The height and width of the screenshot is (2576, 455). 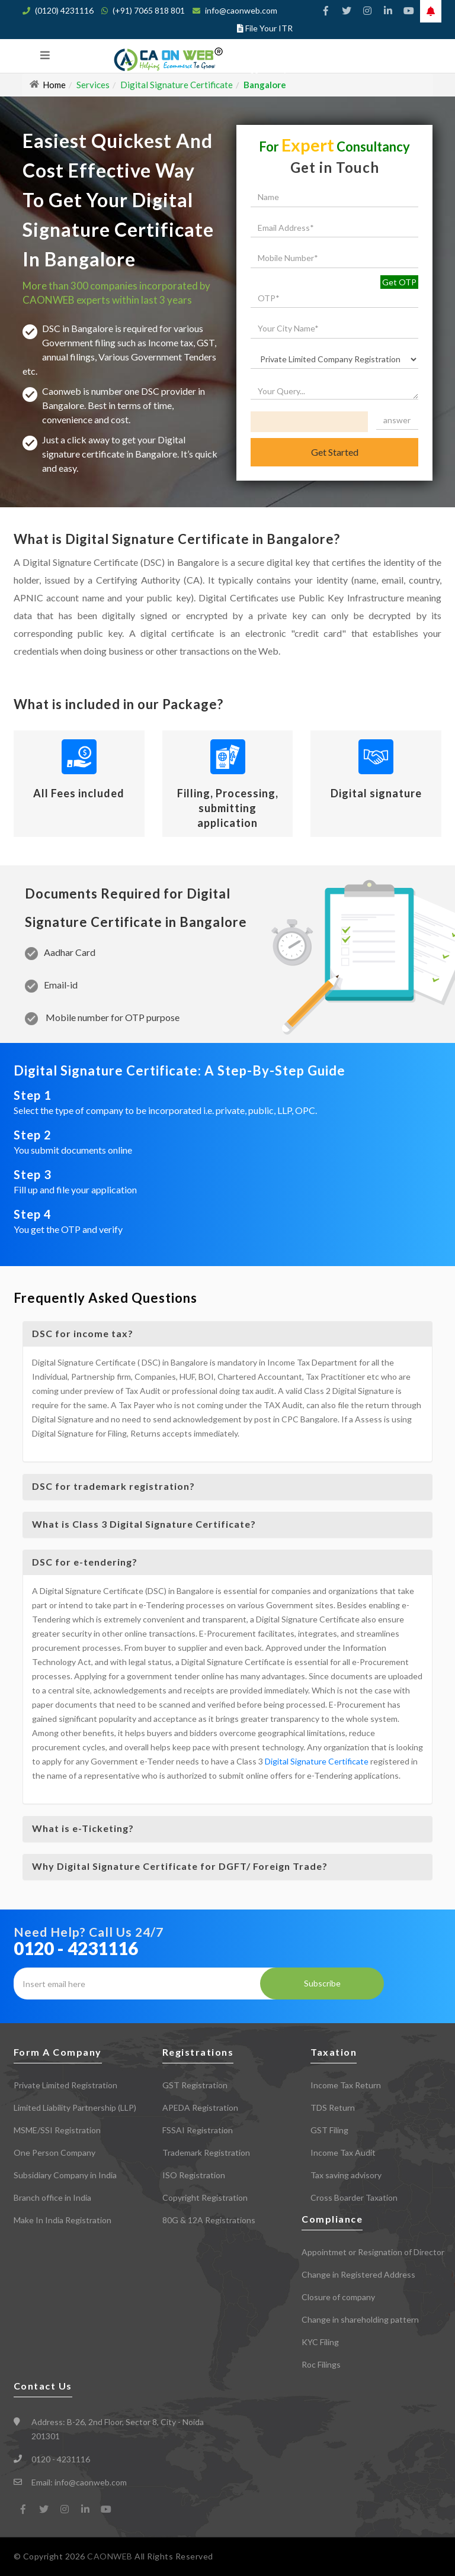 What do you see at coordinates (269, 28) in the screenshot?
I see `File Your ITR` at bounding box center [269, 28].